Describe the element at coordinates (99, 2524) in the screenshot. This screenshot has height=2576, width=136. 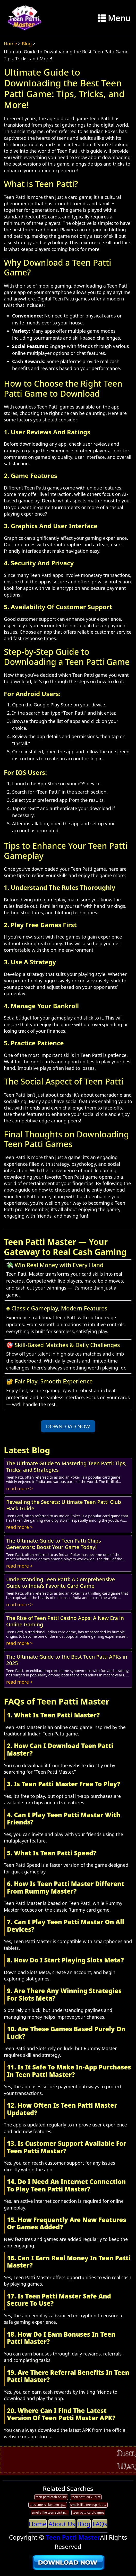
I see `FAQs` at that location.